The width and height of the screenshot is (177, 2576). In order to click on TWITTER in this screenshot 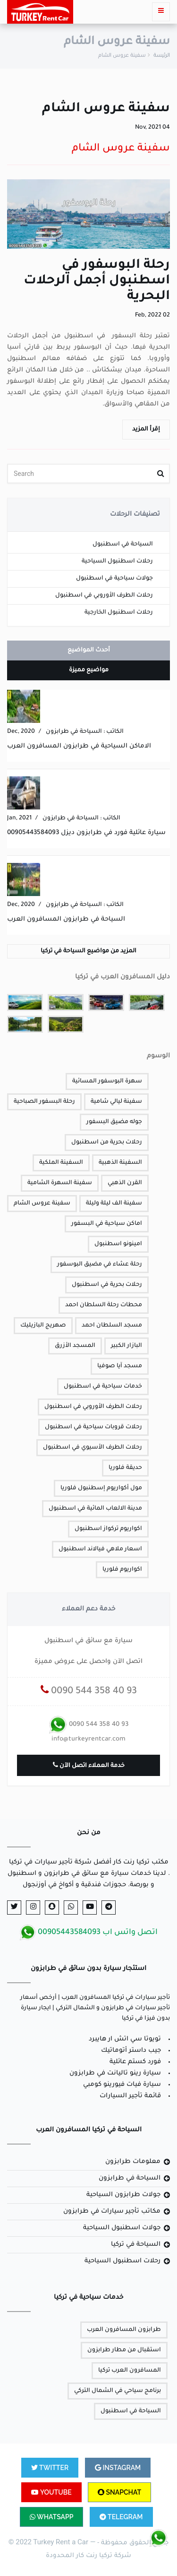, I will do `click(49, 2467)`.